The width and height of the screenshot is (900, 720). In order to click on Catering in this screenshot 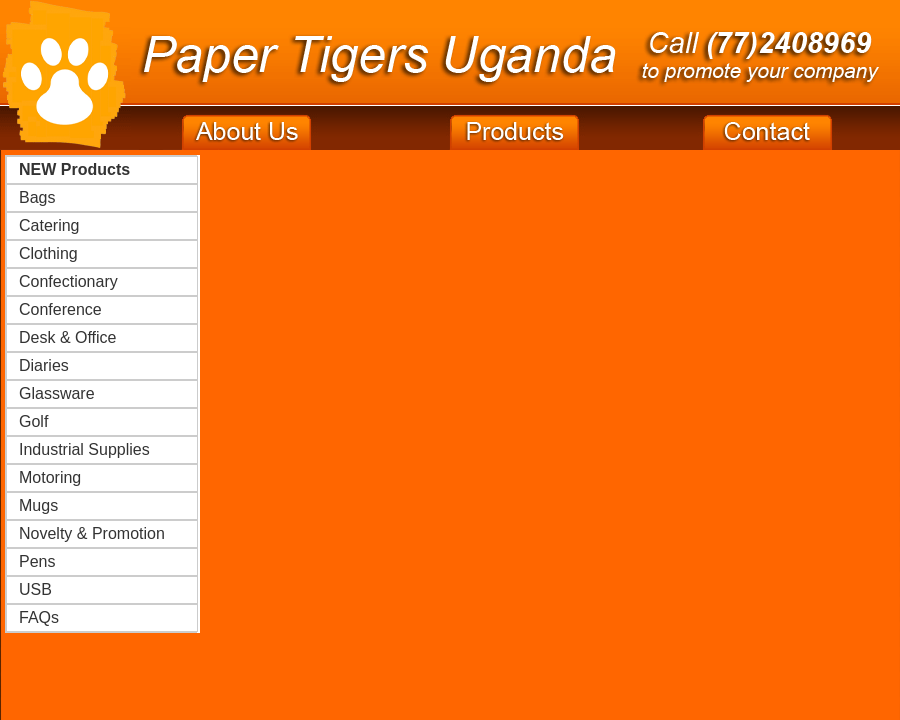, I will do `click(49, 225)`.